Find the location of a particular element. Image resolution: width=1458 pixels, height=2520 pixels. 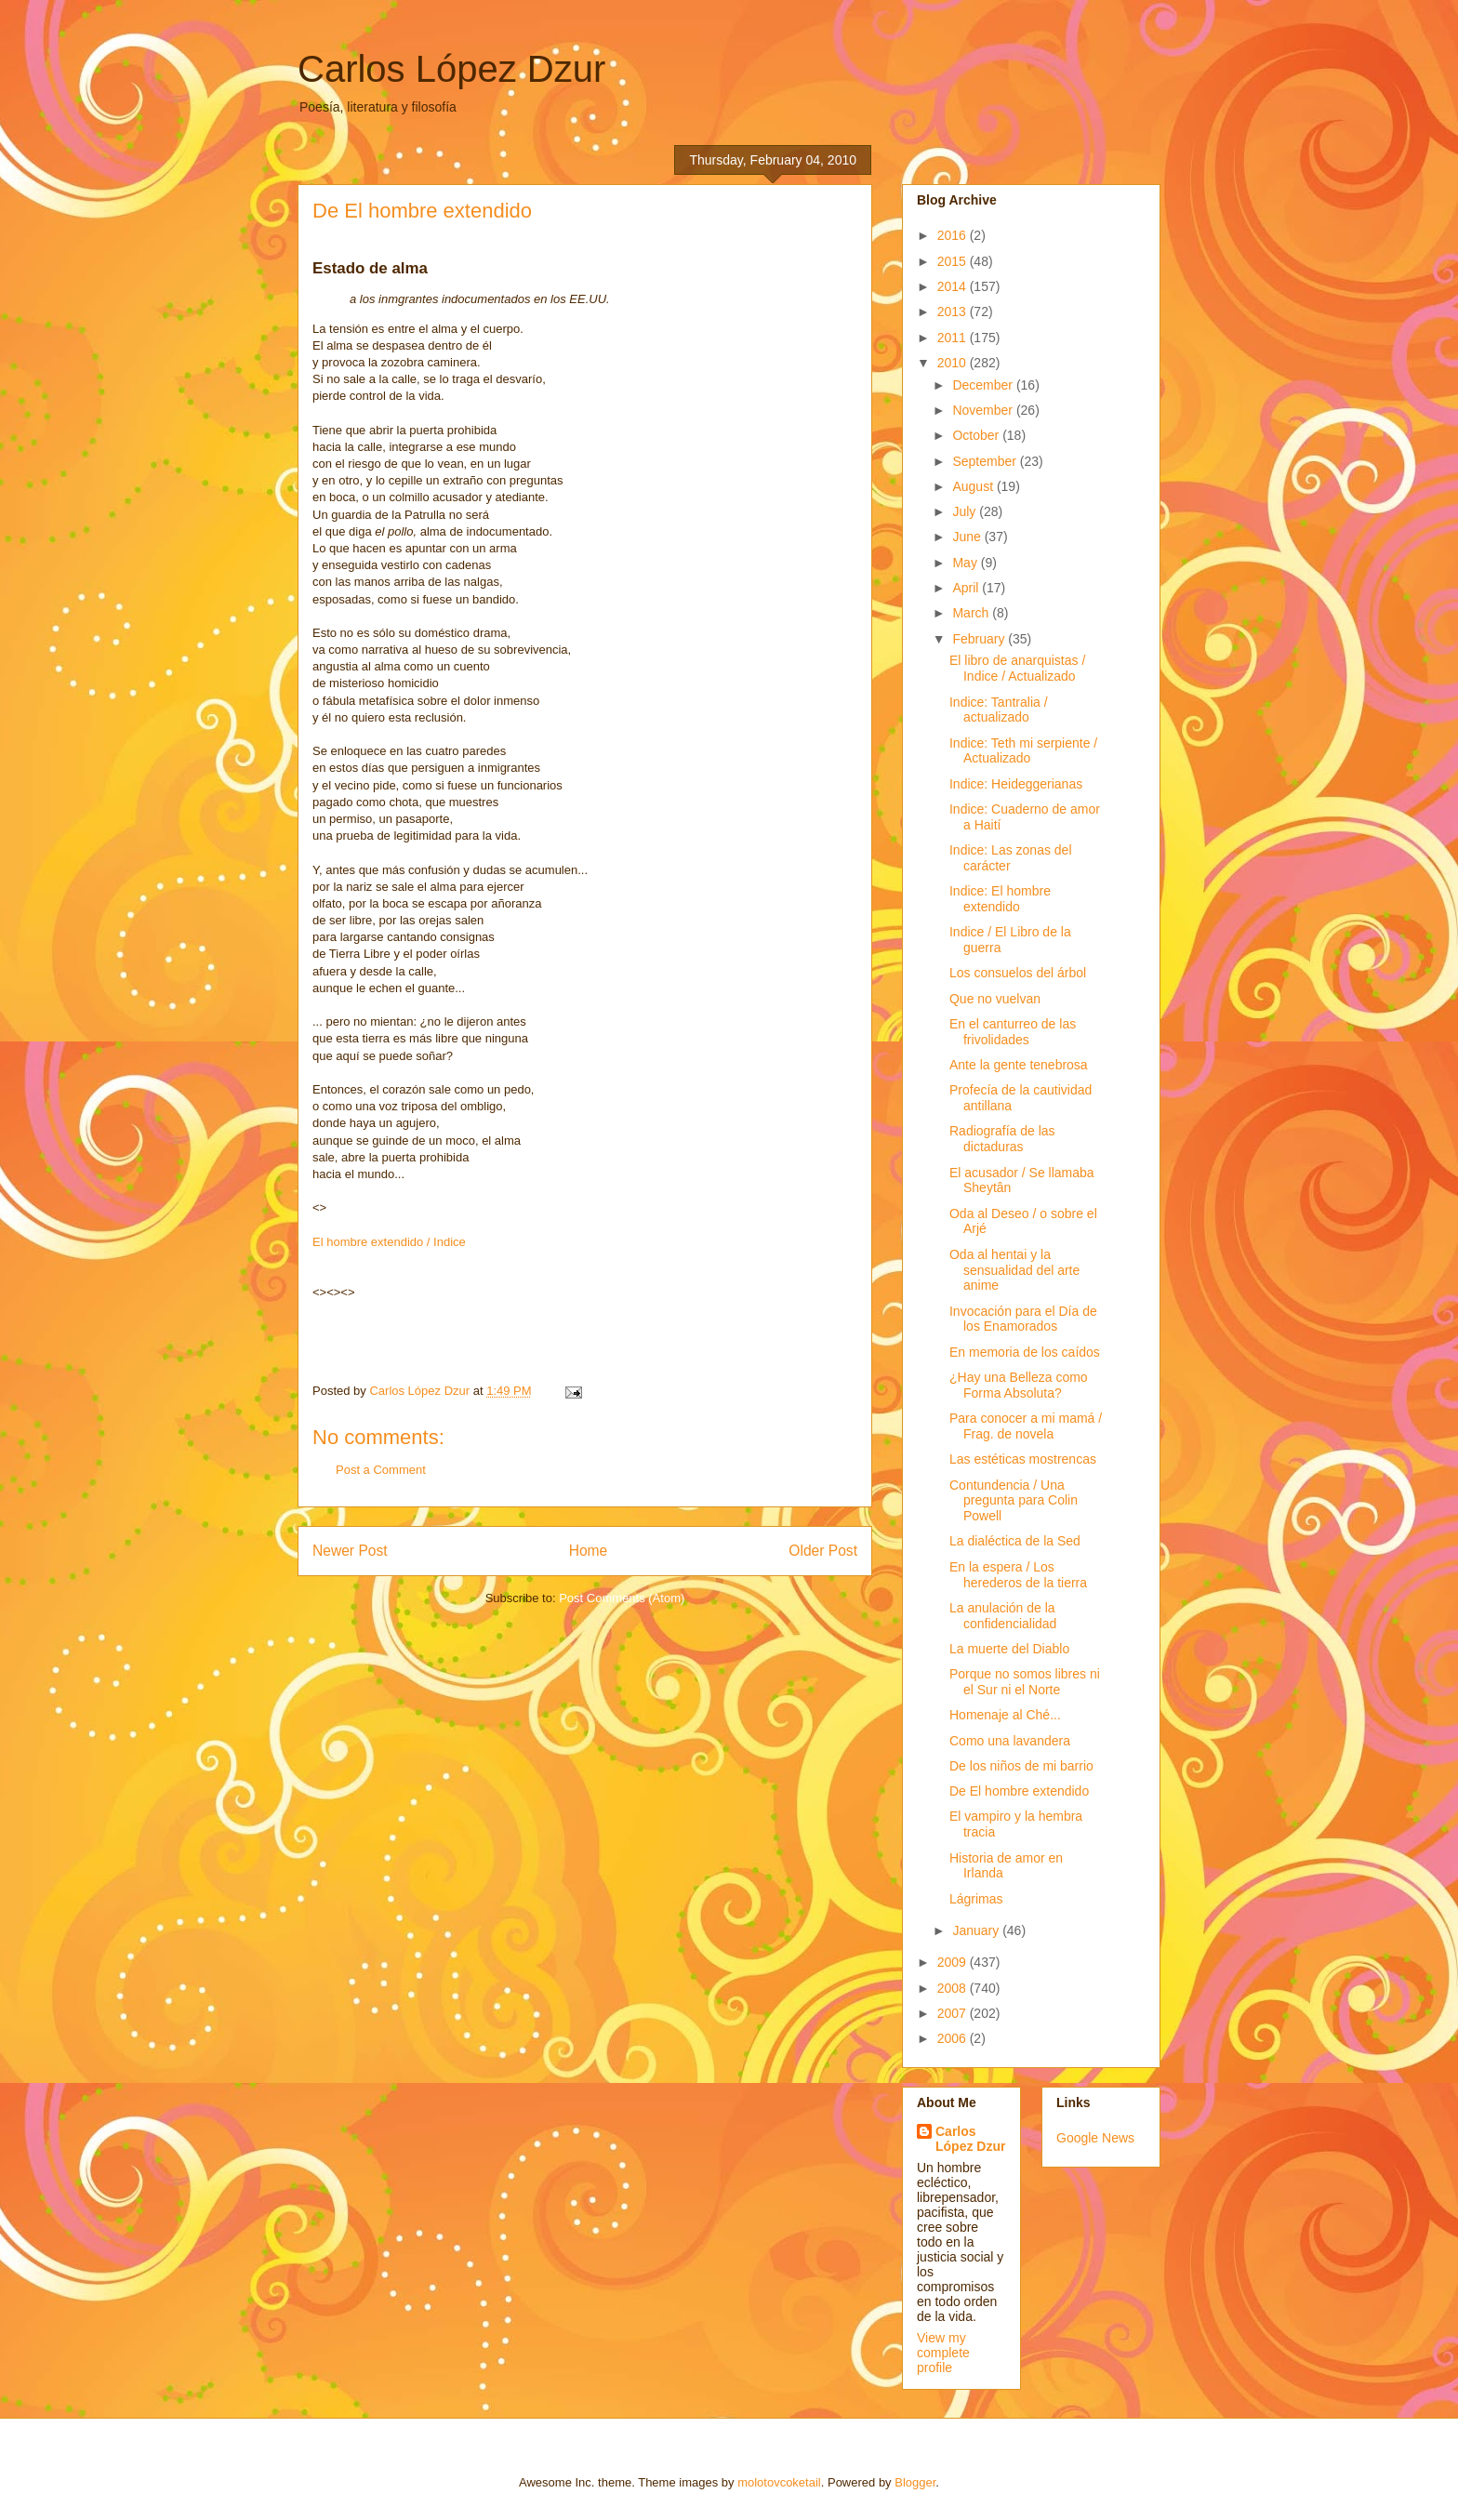

Indice: Teth mi serpiente / Actualizado is located at coordinates (1023, 751).